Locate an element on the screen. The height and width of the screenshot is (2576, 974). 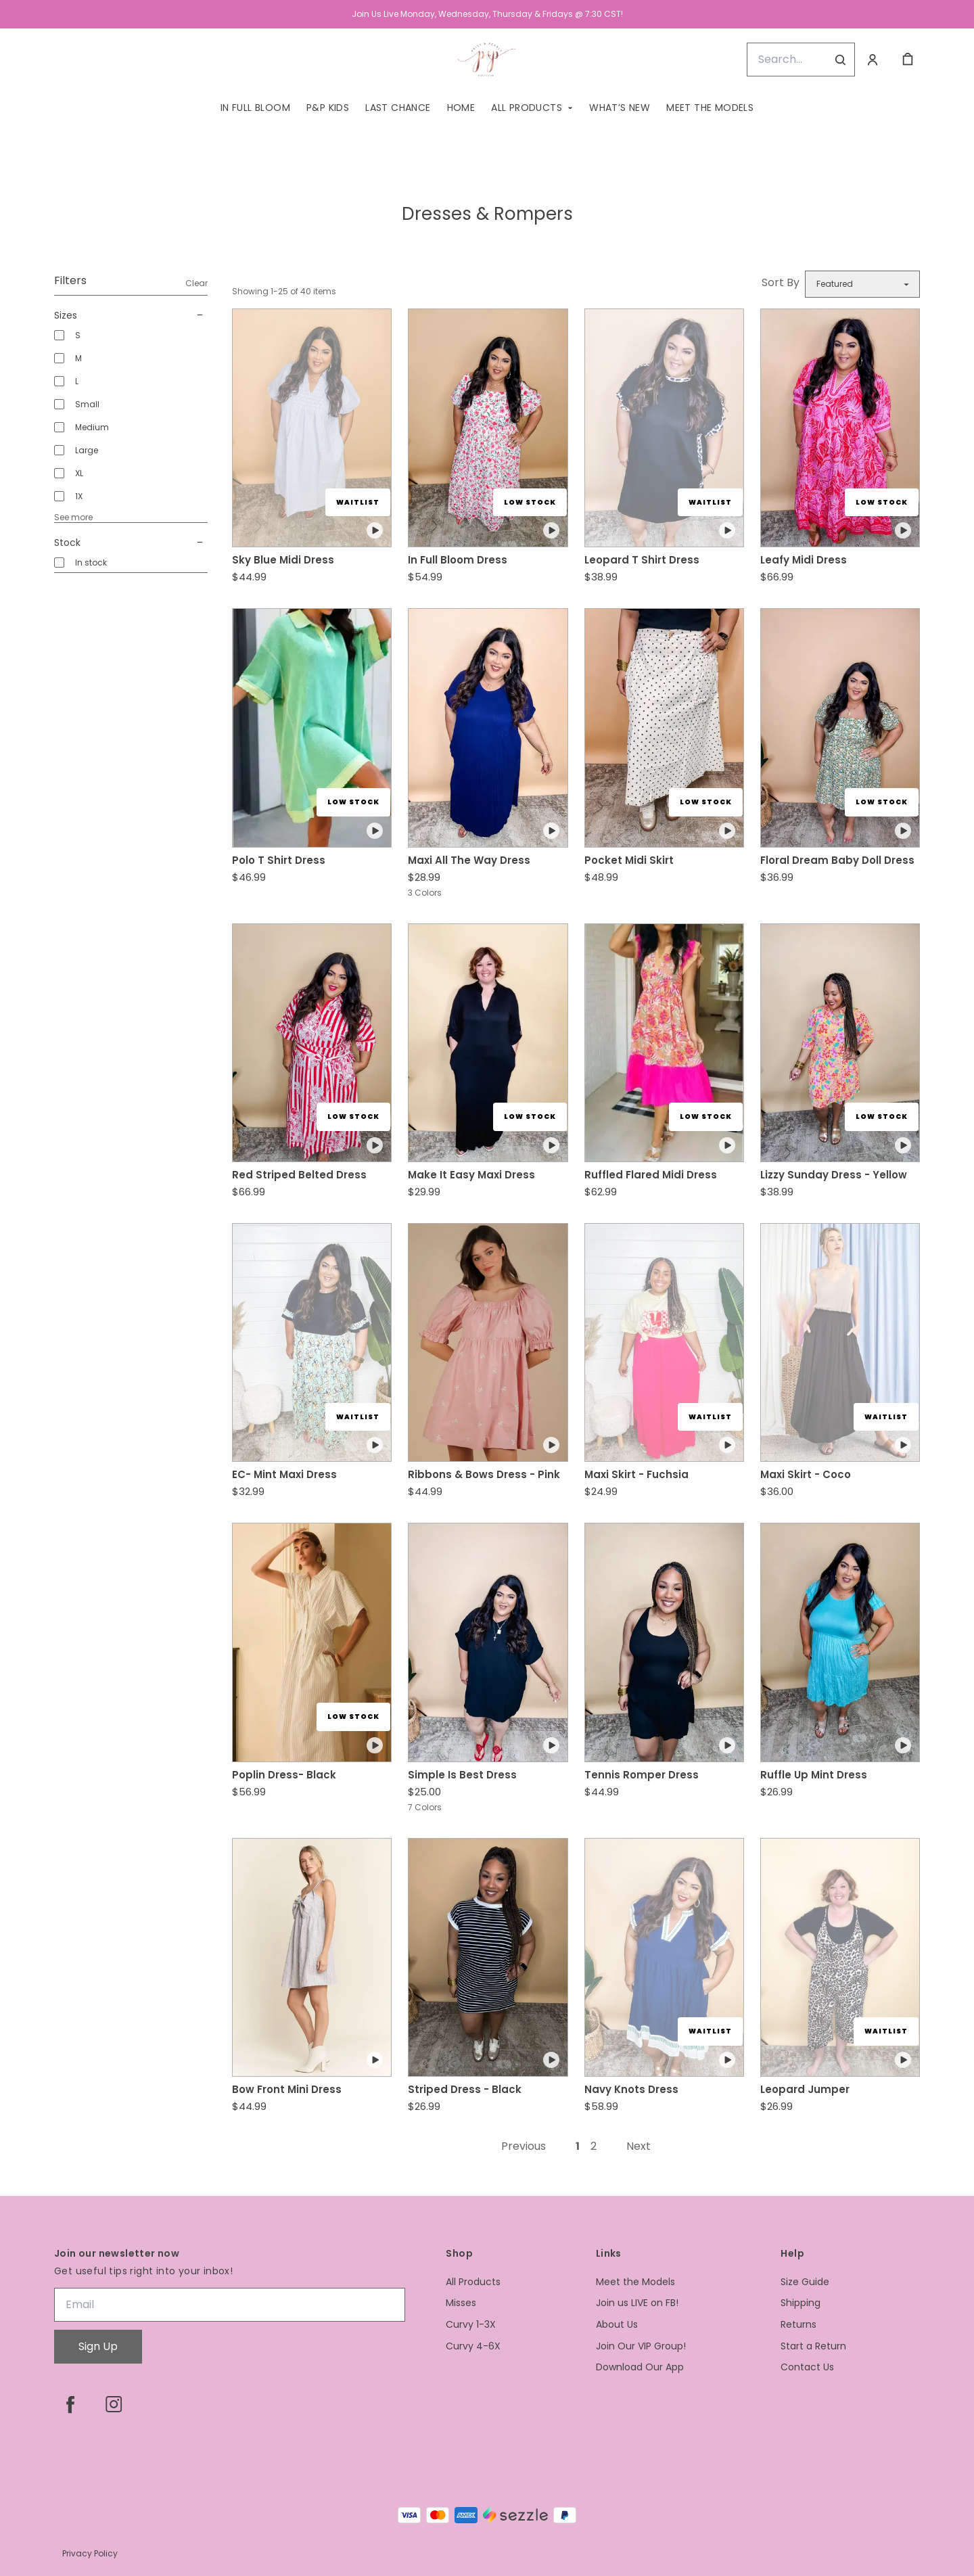
Meet the Models is located at coordinates (709, 107).